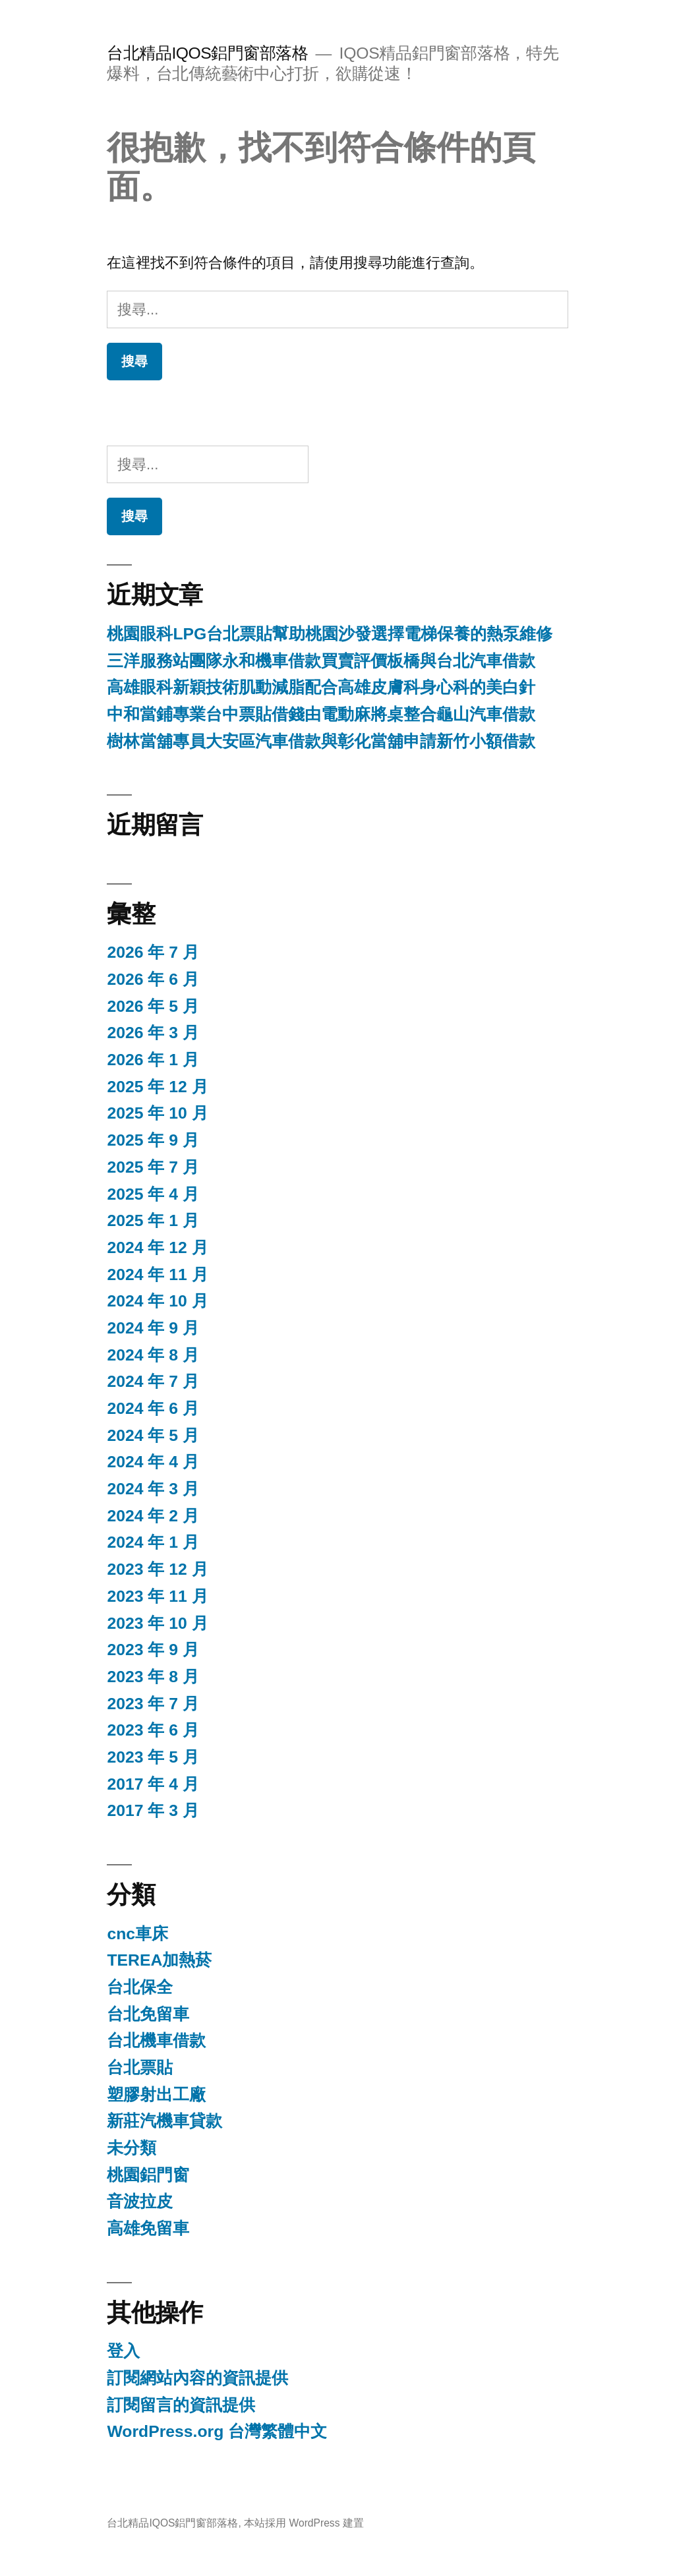  What do you see at coordinates (197, 2378) in the screenshot?
I see `訂閱網站內容的資訊提供` at bounding box center [197, 2378].